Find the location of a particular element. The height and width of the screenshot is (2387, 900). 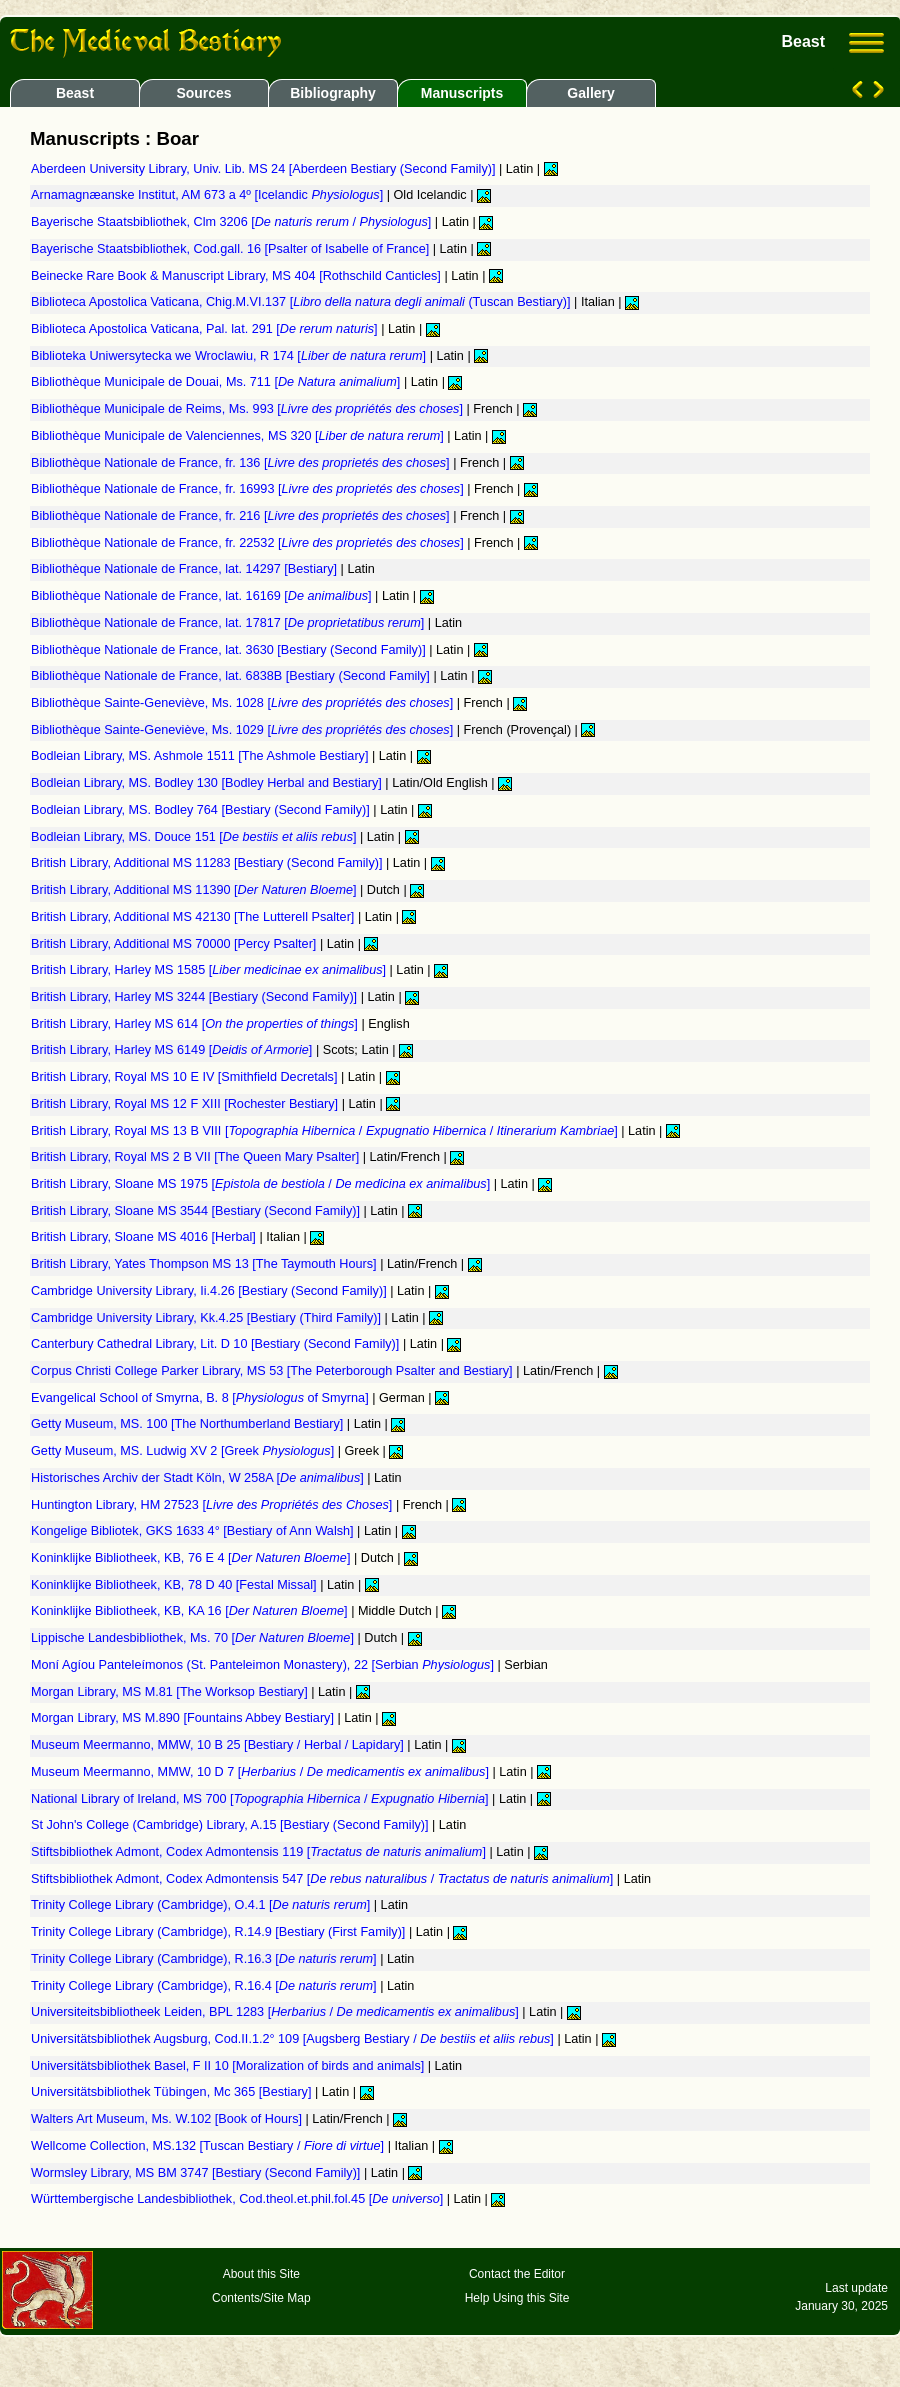

Historisches Archiv der Stadt Köln, W 258A [] is located at coordinates (199, 1478).